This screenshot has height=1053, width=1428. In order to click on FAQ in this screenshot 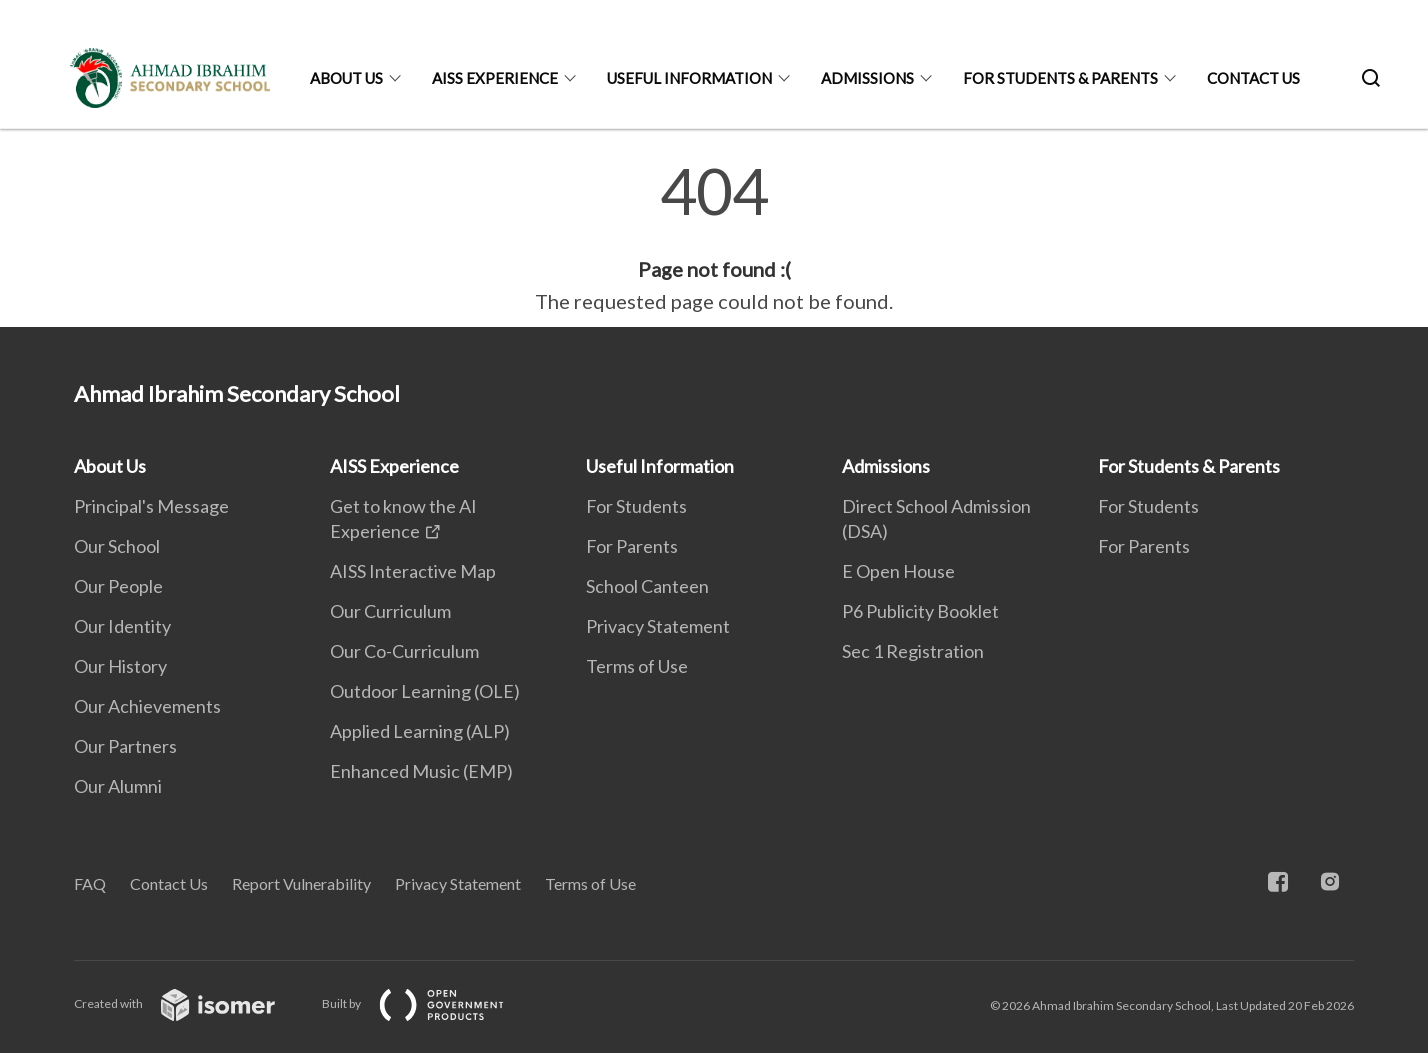, I will do `click(90, 883)`.